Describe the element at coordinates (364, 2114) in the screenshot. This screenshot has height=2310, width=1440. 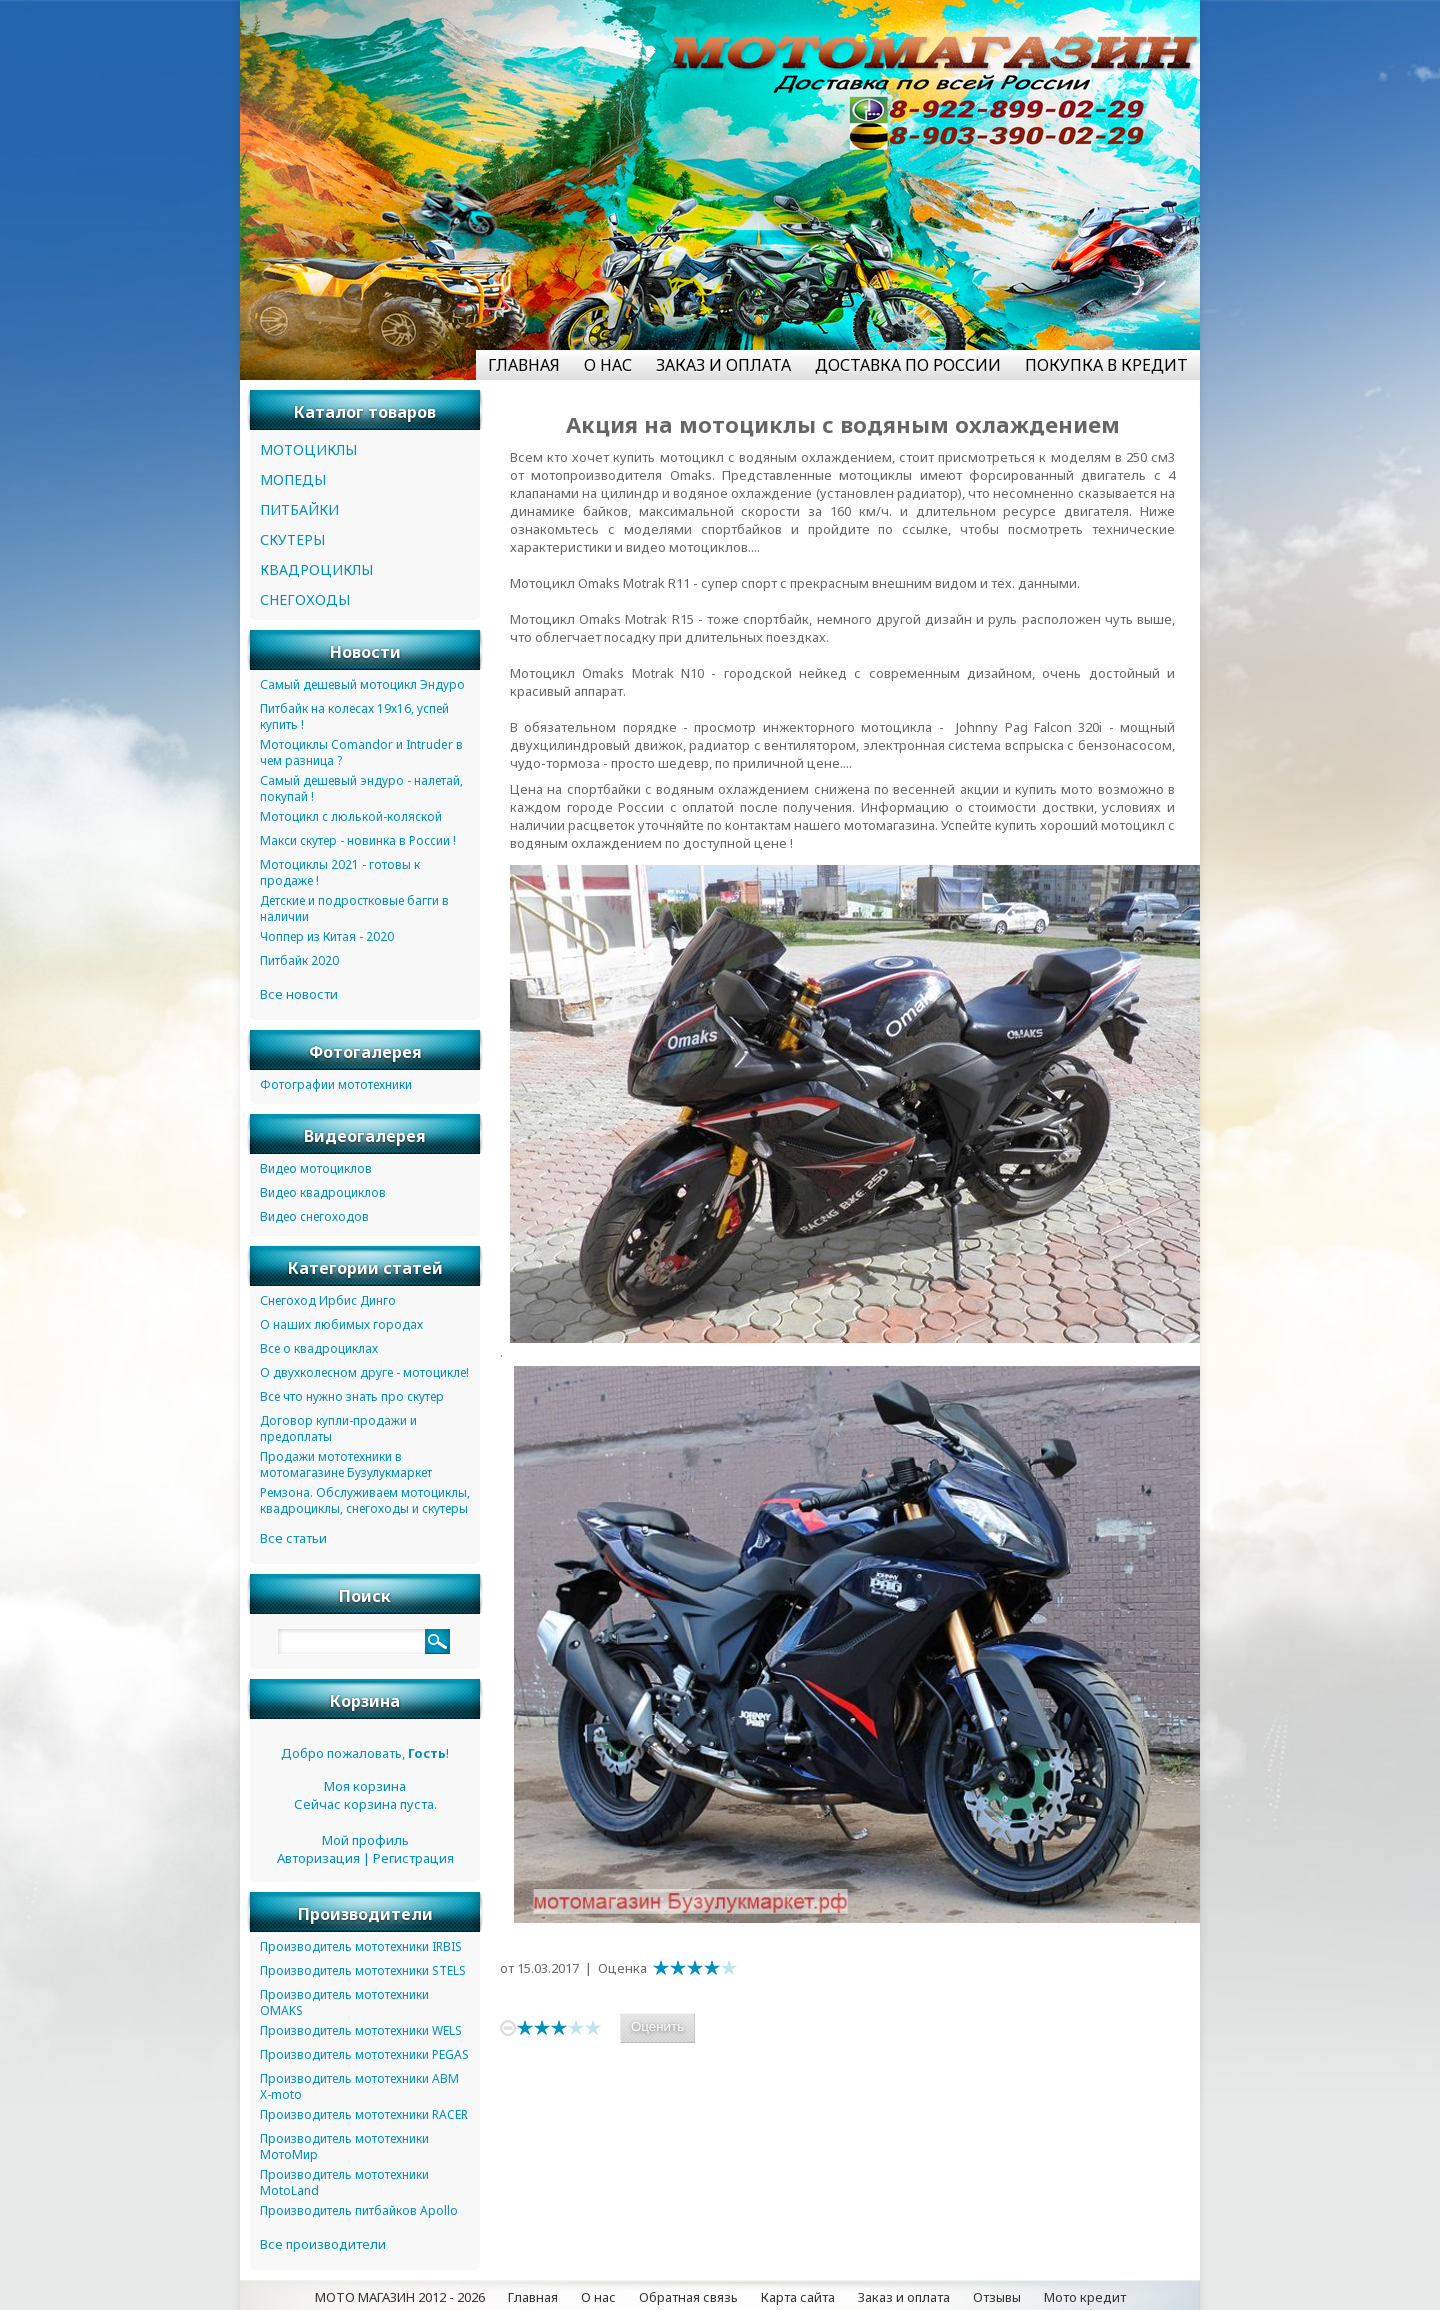
I see `Производитель мототехники RACER` at that location.